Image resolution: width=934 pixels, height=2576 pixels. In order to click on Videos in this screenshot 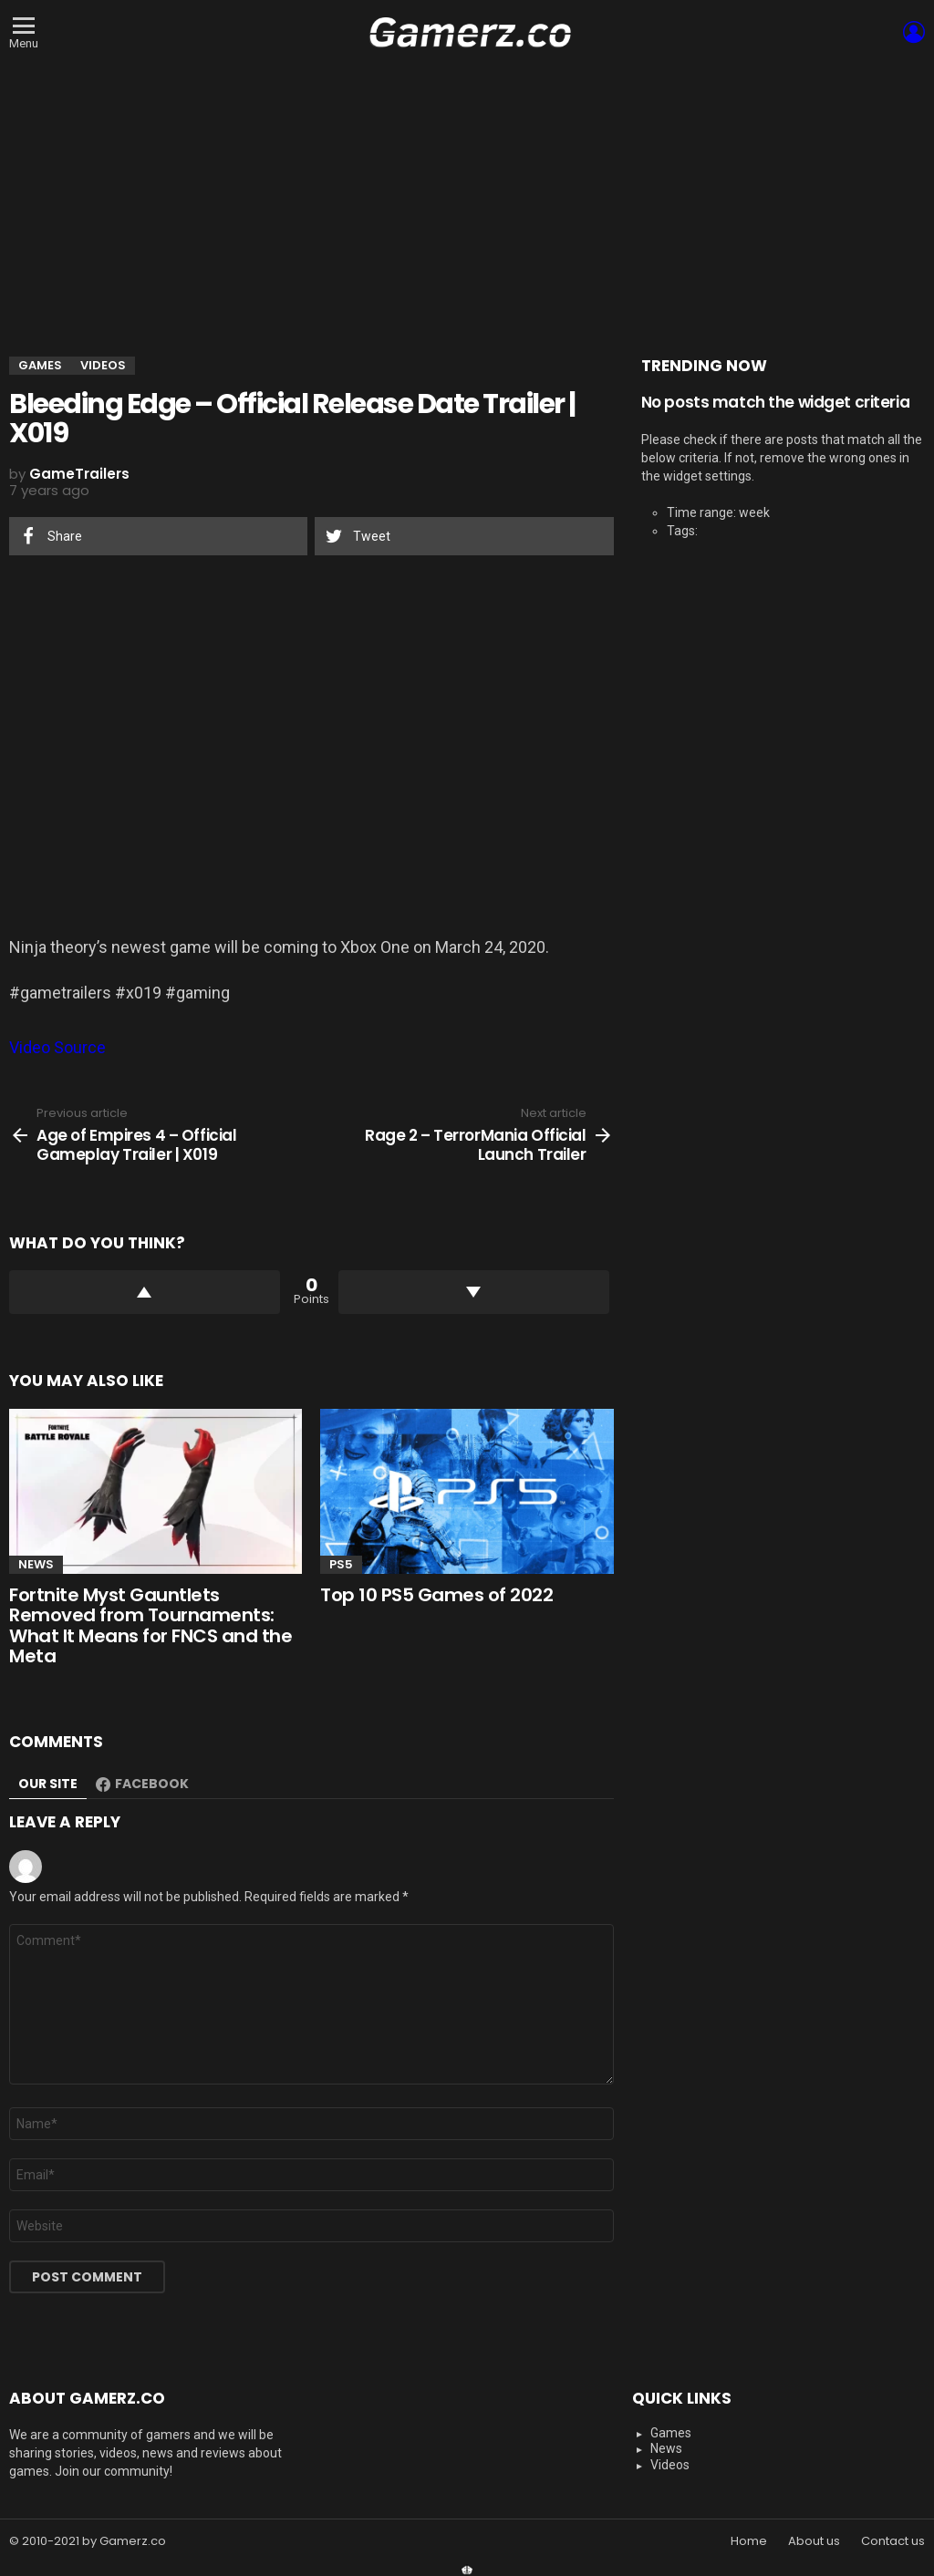, I will do `click(670, 2464)`.